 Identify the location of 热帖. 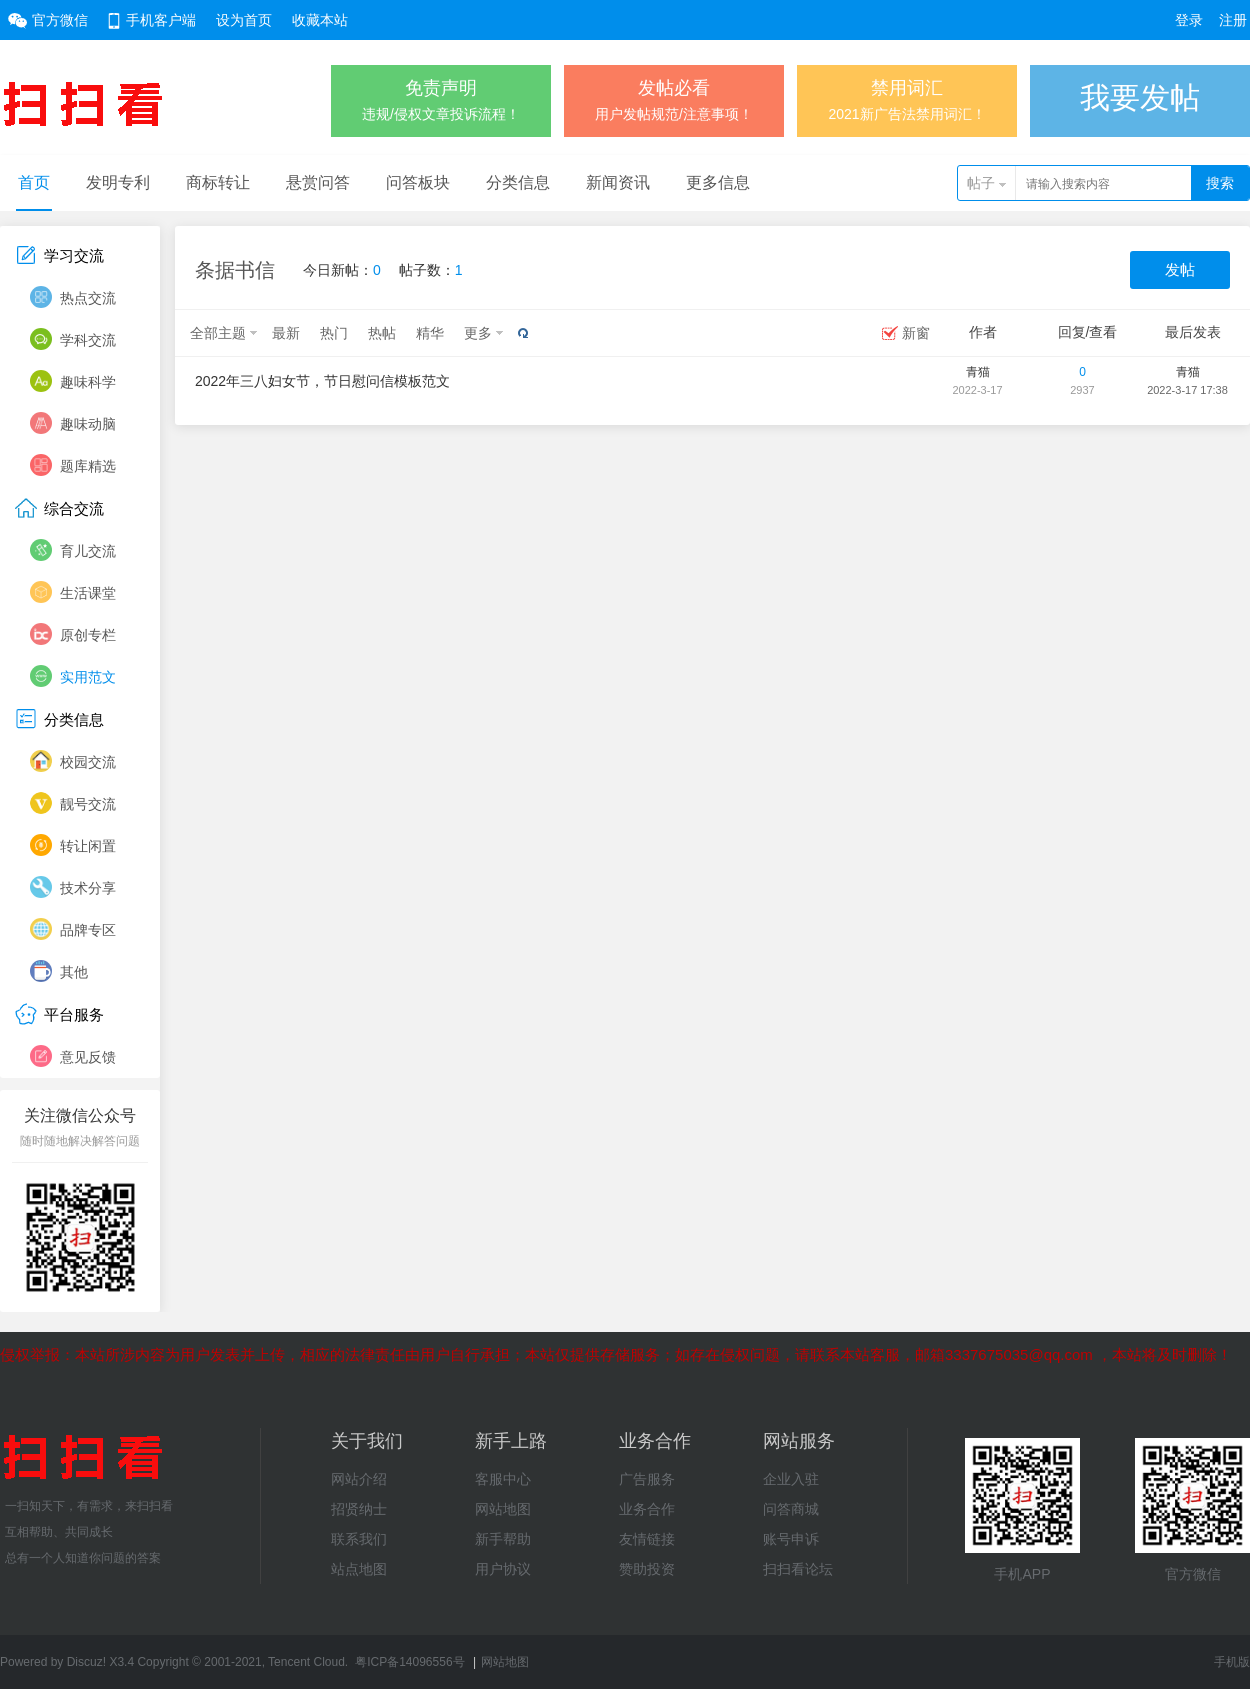
(382, 333).